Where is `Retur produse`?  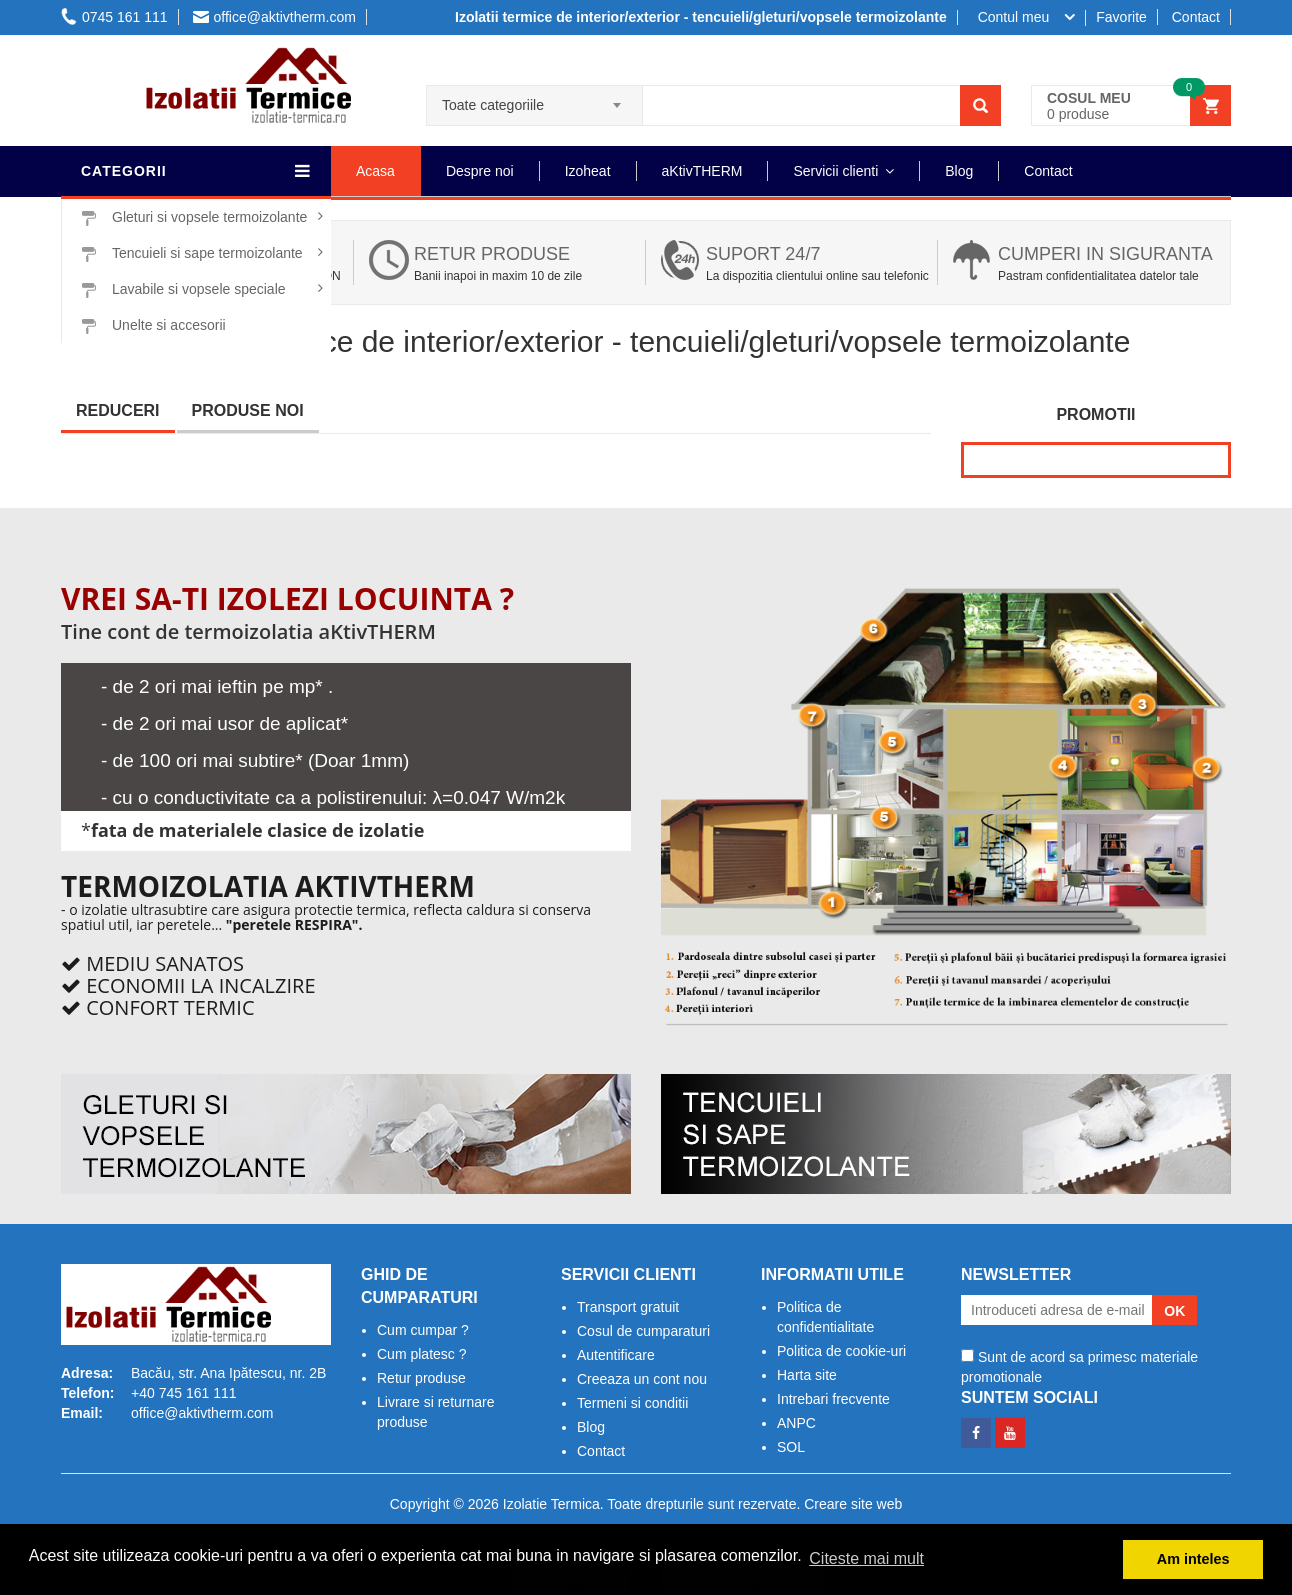
Retur produse is located at coordinates (492, 254).